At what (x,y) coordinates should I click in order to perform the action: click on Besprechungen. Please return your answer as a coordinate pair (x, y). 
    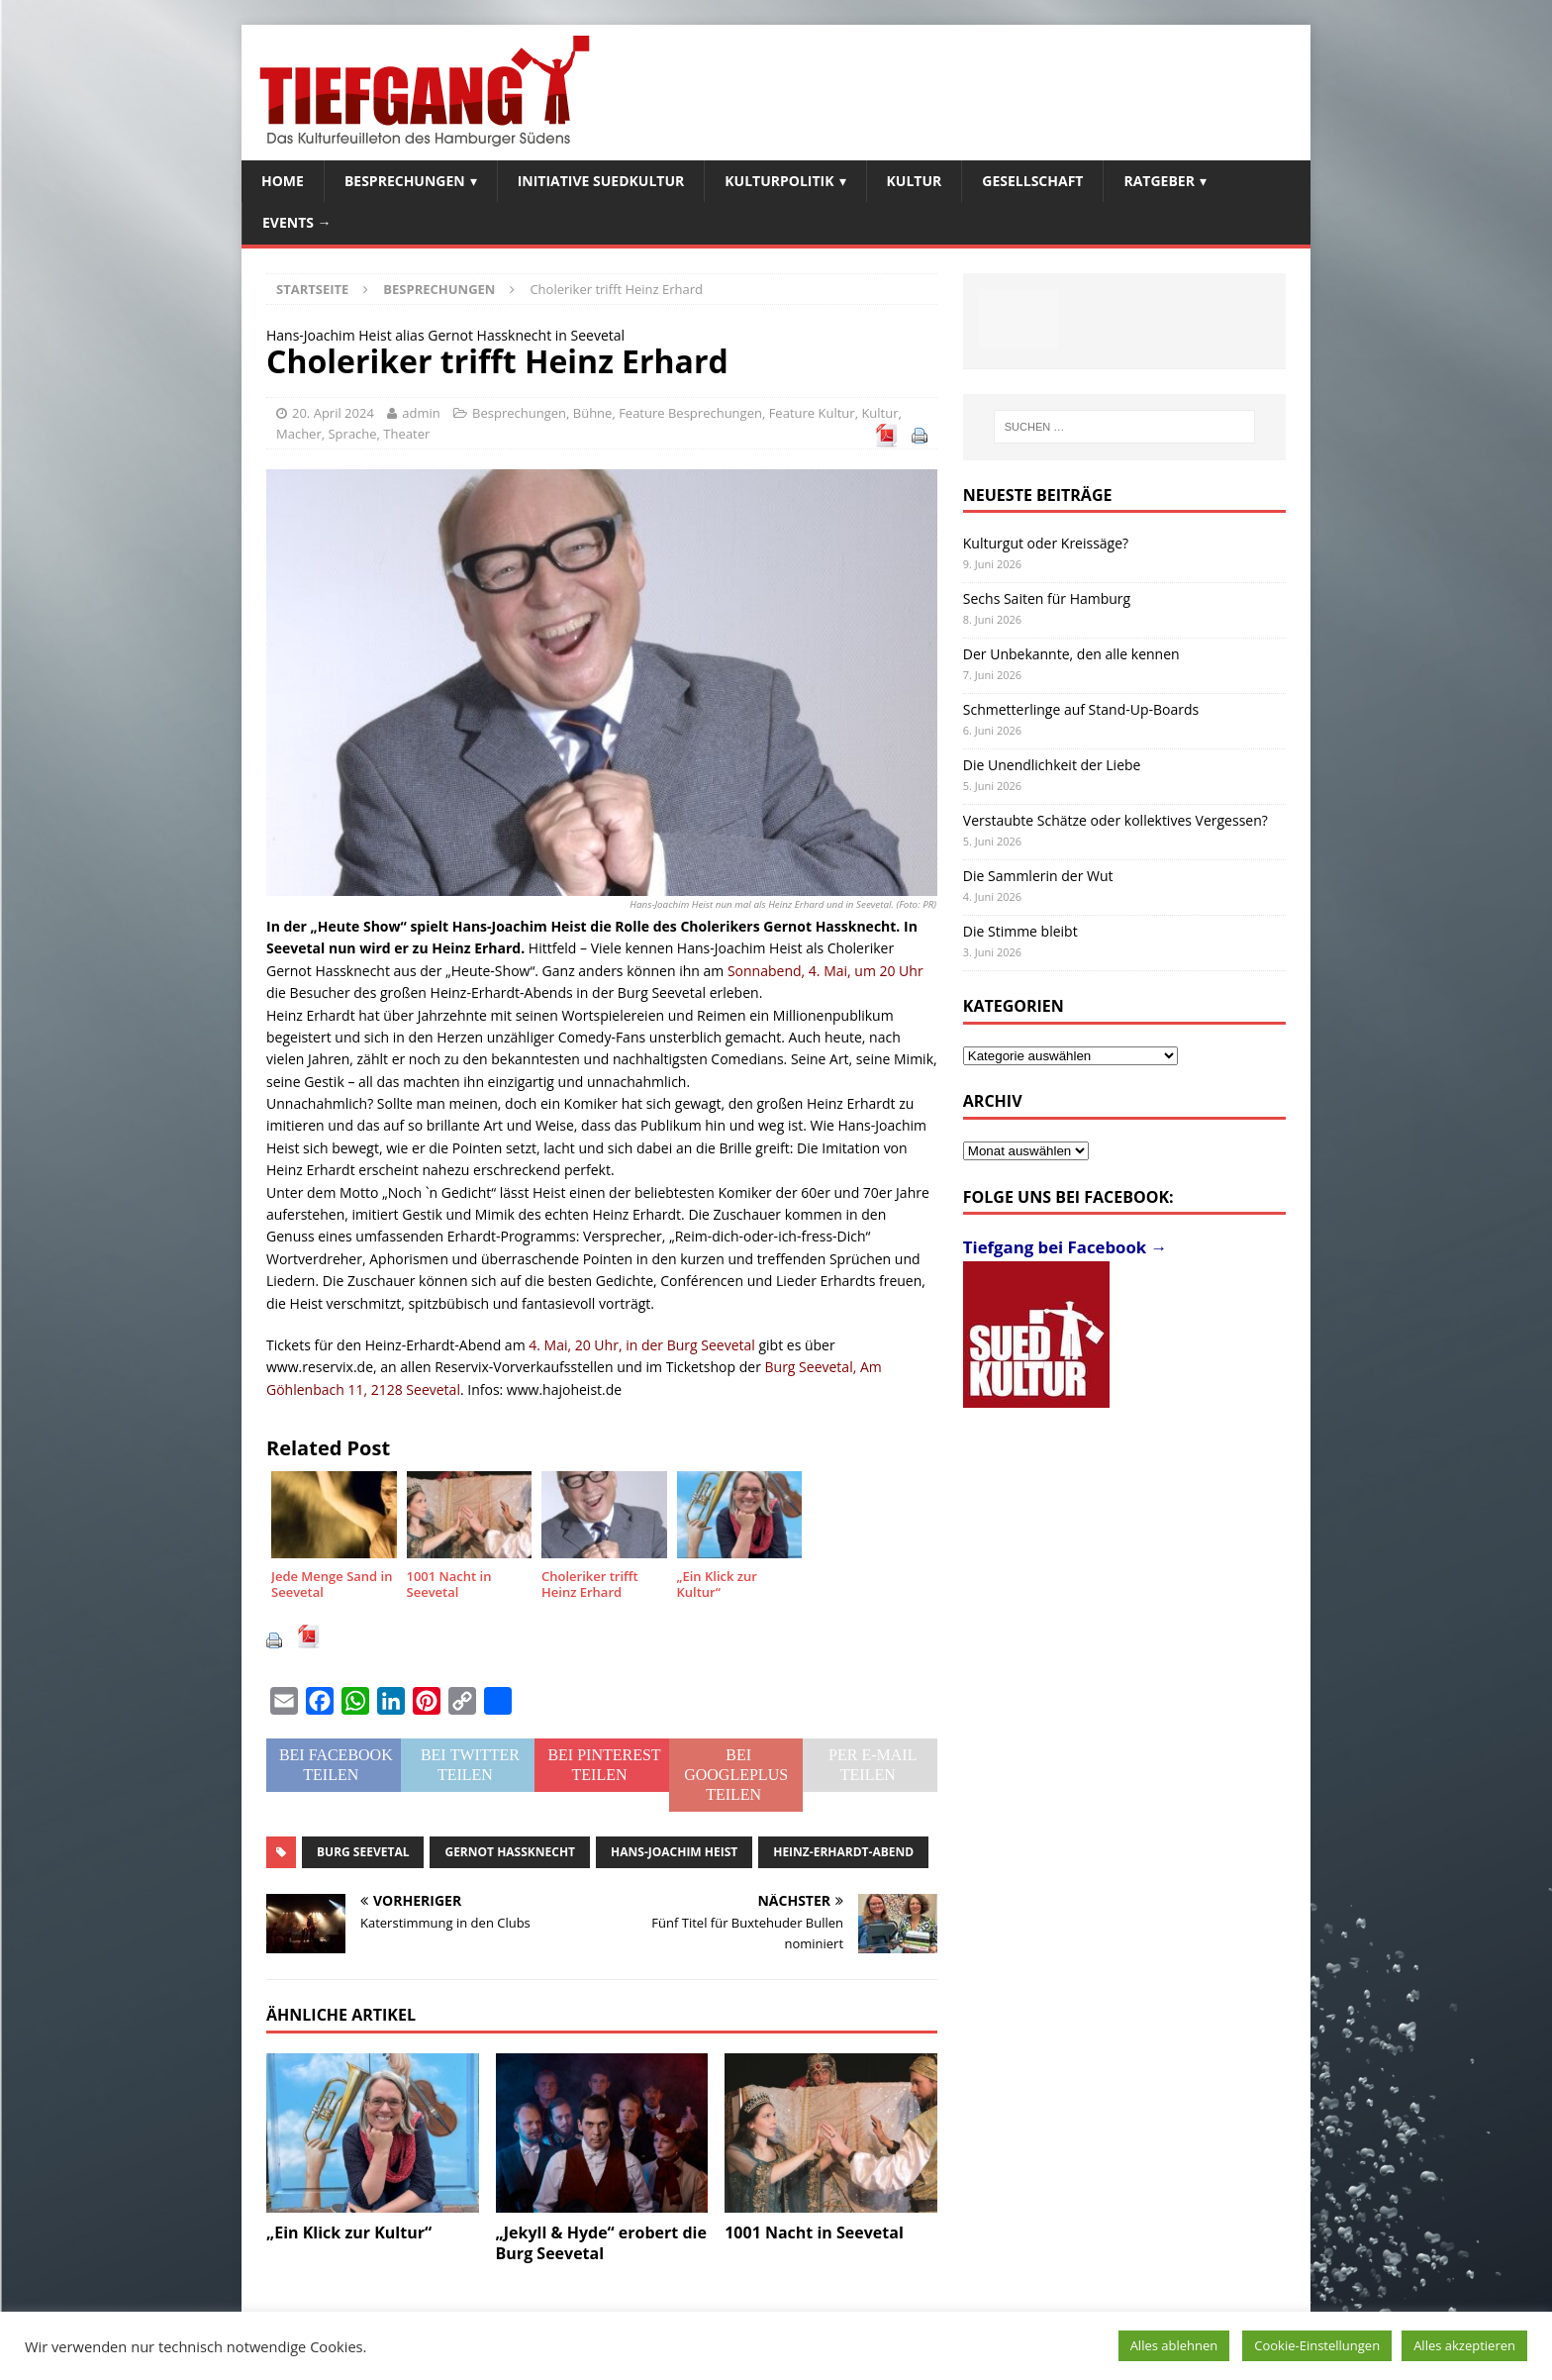
    Looking at the image, I should click on (404, 180).